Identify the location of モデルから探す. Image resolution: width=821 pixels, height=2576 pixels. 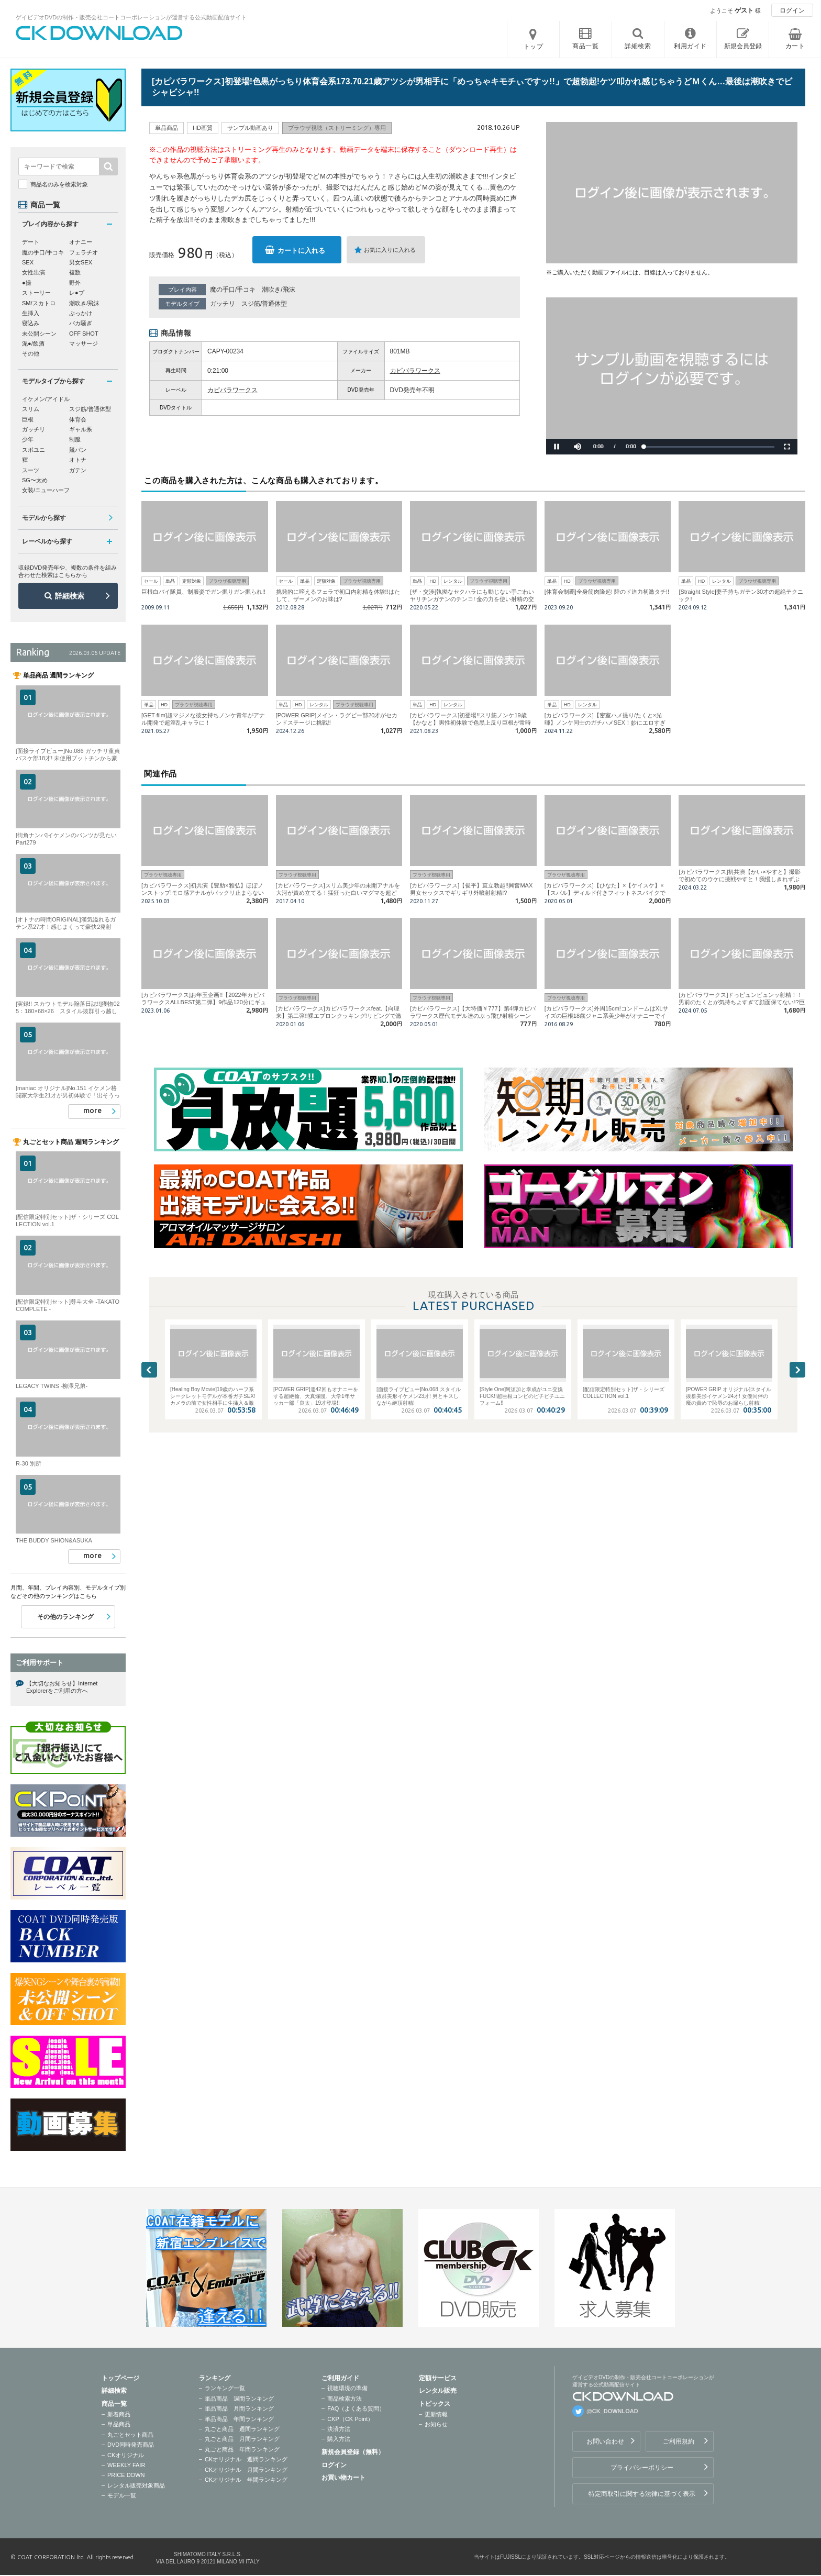
(44, 517).